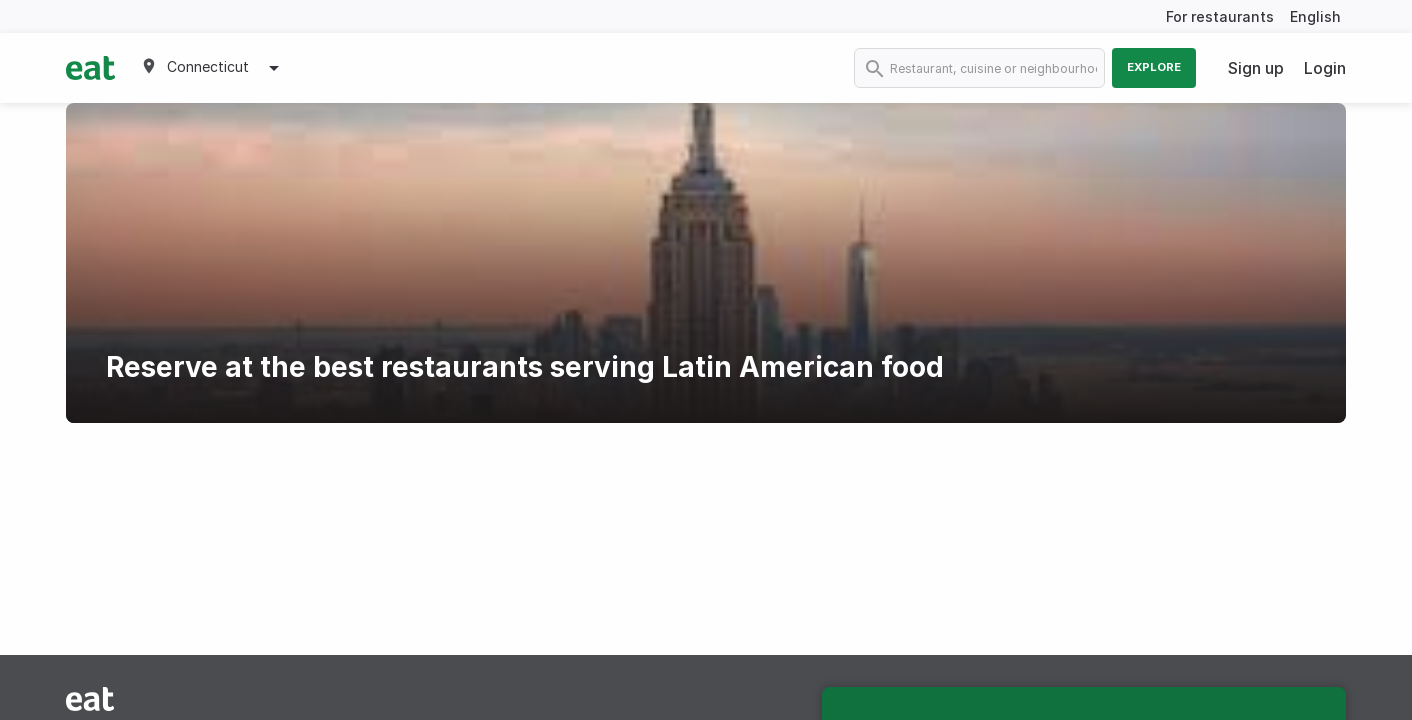 This screenshot has width=1412, height=720. Describe the element at coordinates (1325, 68) in the screenshot. I see `Login` at that location.